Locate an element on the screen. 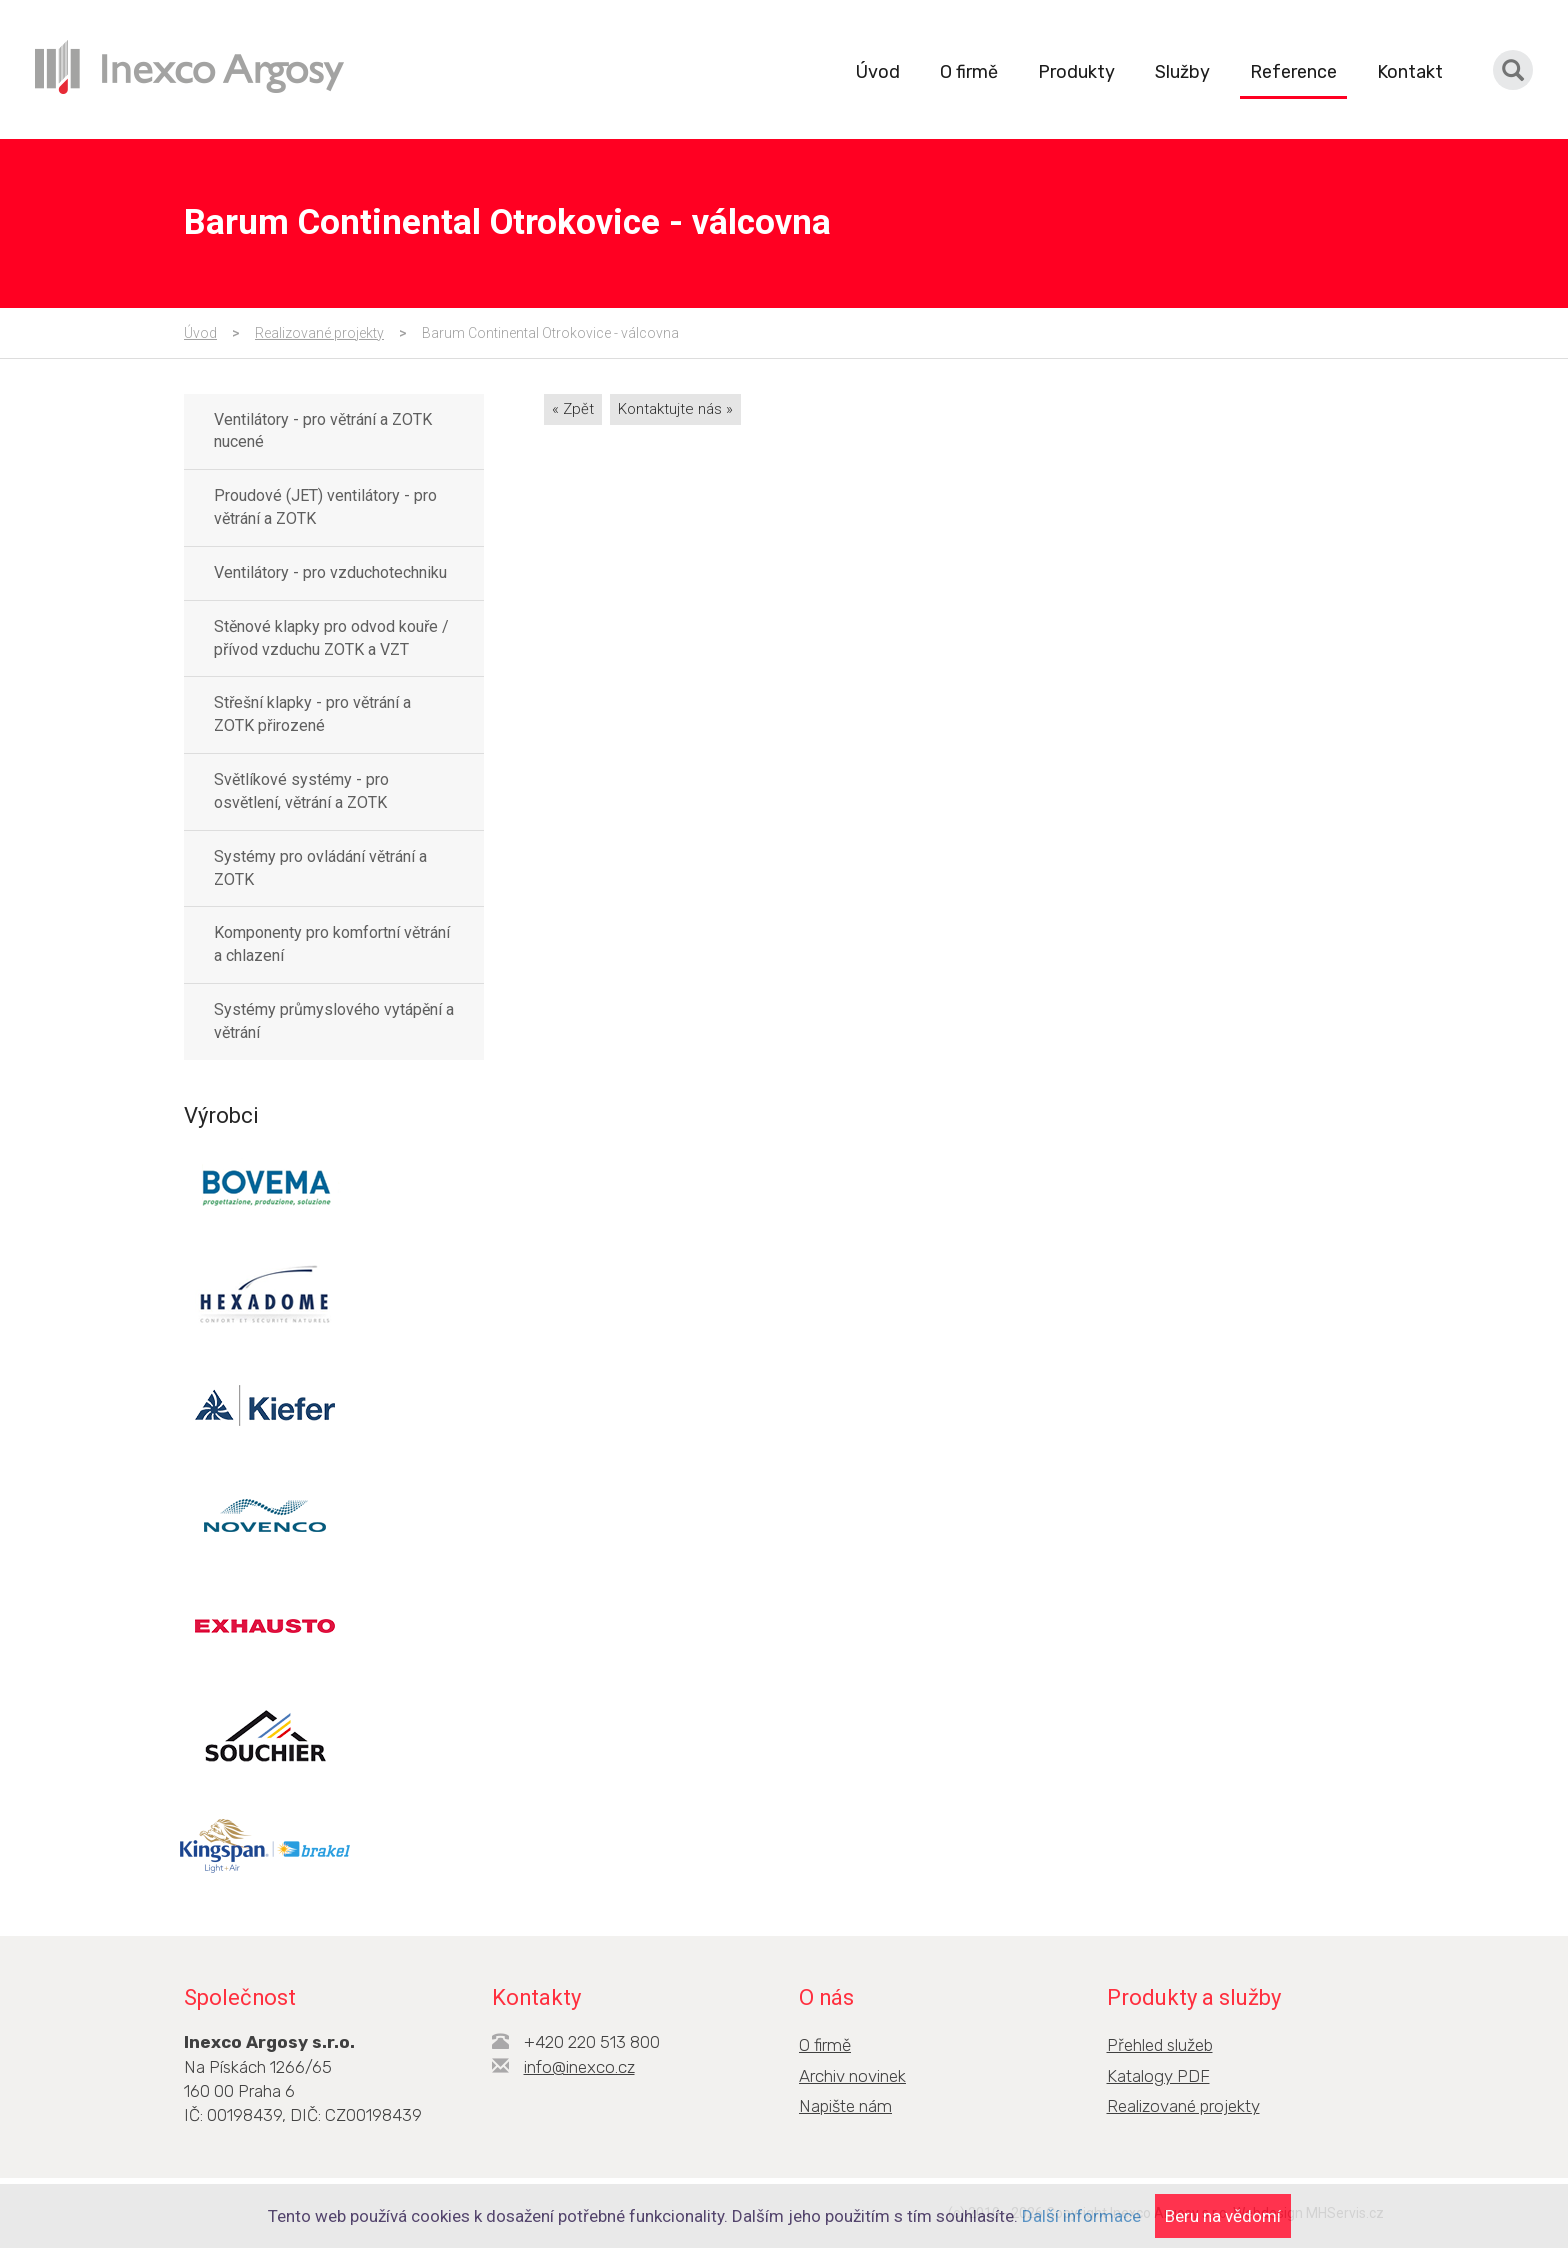  Kontakt is located at coordinates (1410, 72).